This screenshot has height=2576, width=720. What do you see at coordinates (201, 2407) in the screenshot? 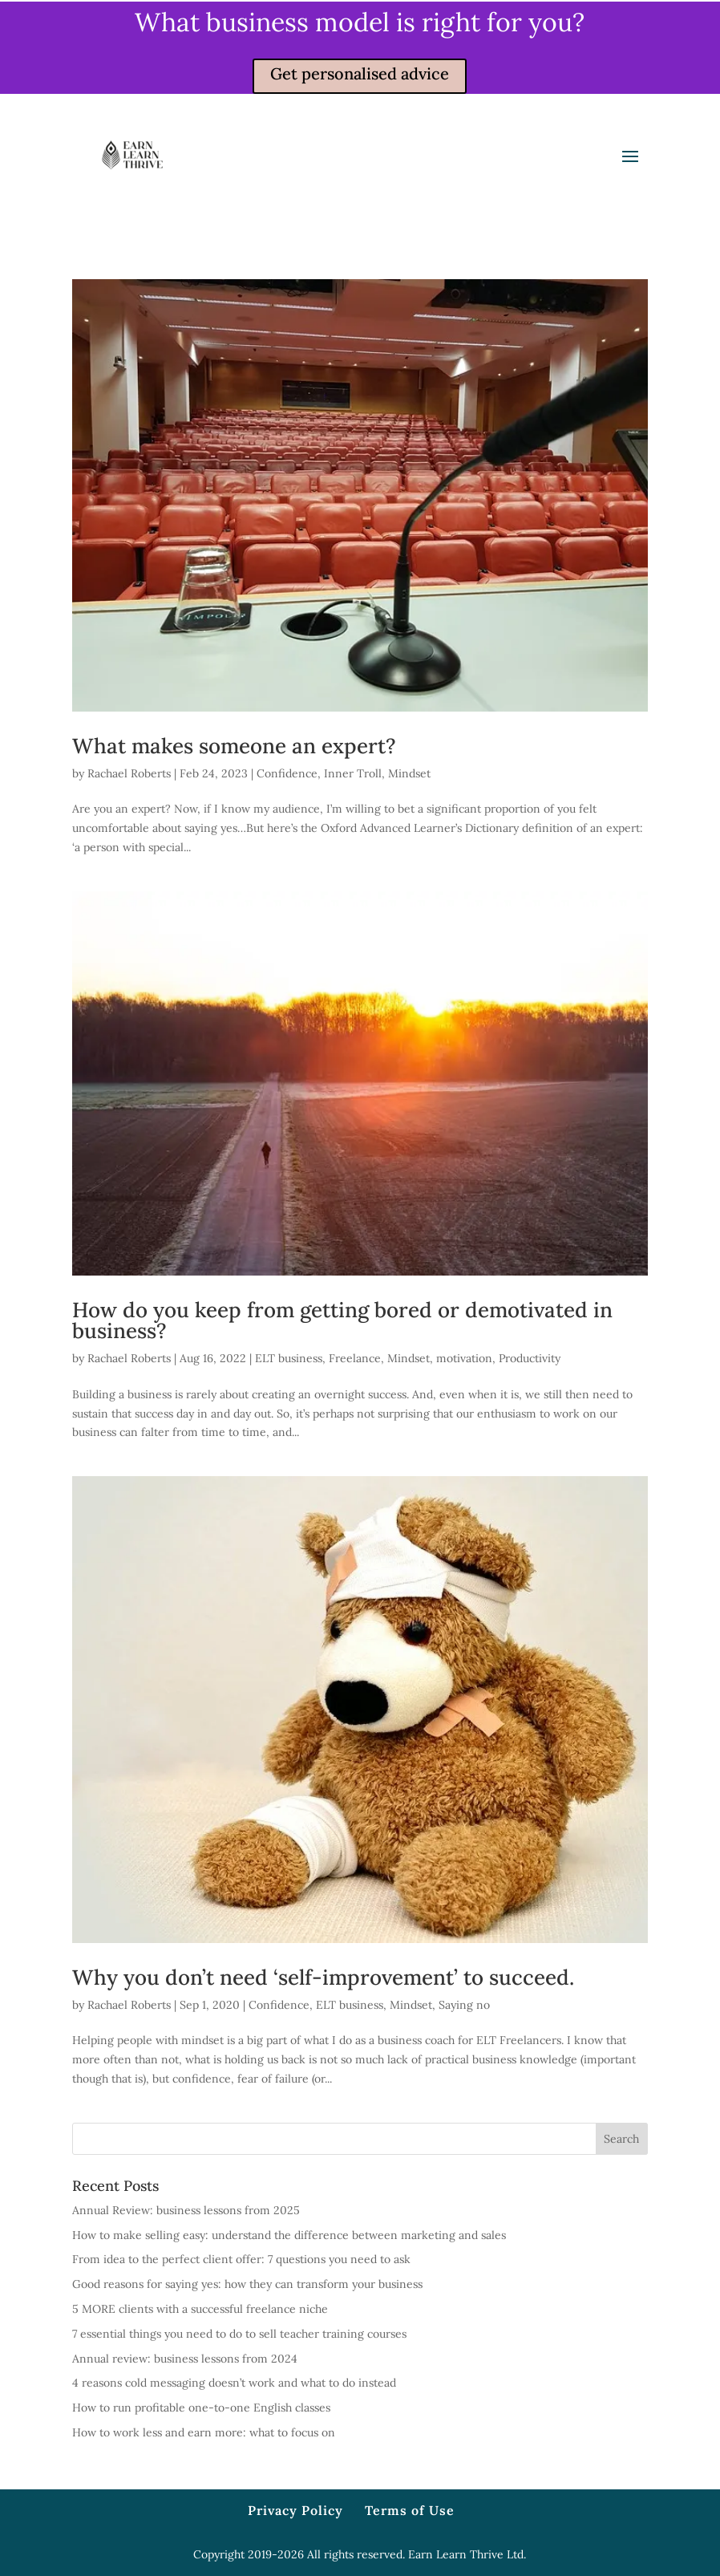
I see `How to run profitable one-to-one English classes` at bounding box center [201, 2407].